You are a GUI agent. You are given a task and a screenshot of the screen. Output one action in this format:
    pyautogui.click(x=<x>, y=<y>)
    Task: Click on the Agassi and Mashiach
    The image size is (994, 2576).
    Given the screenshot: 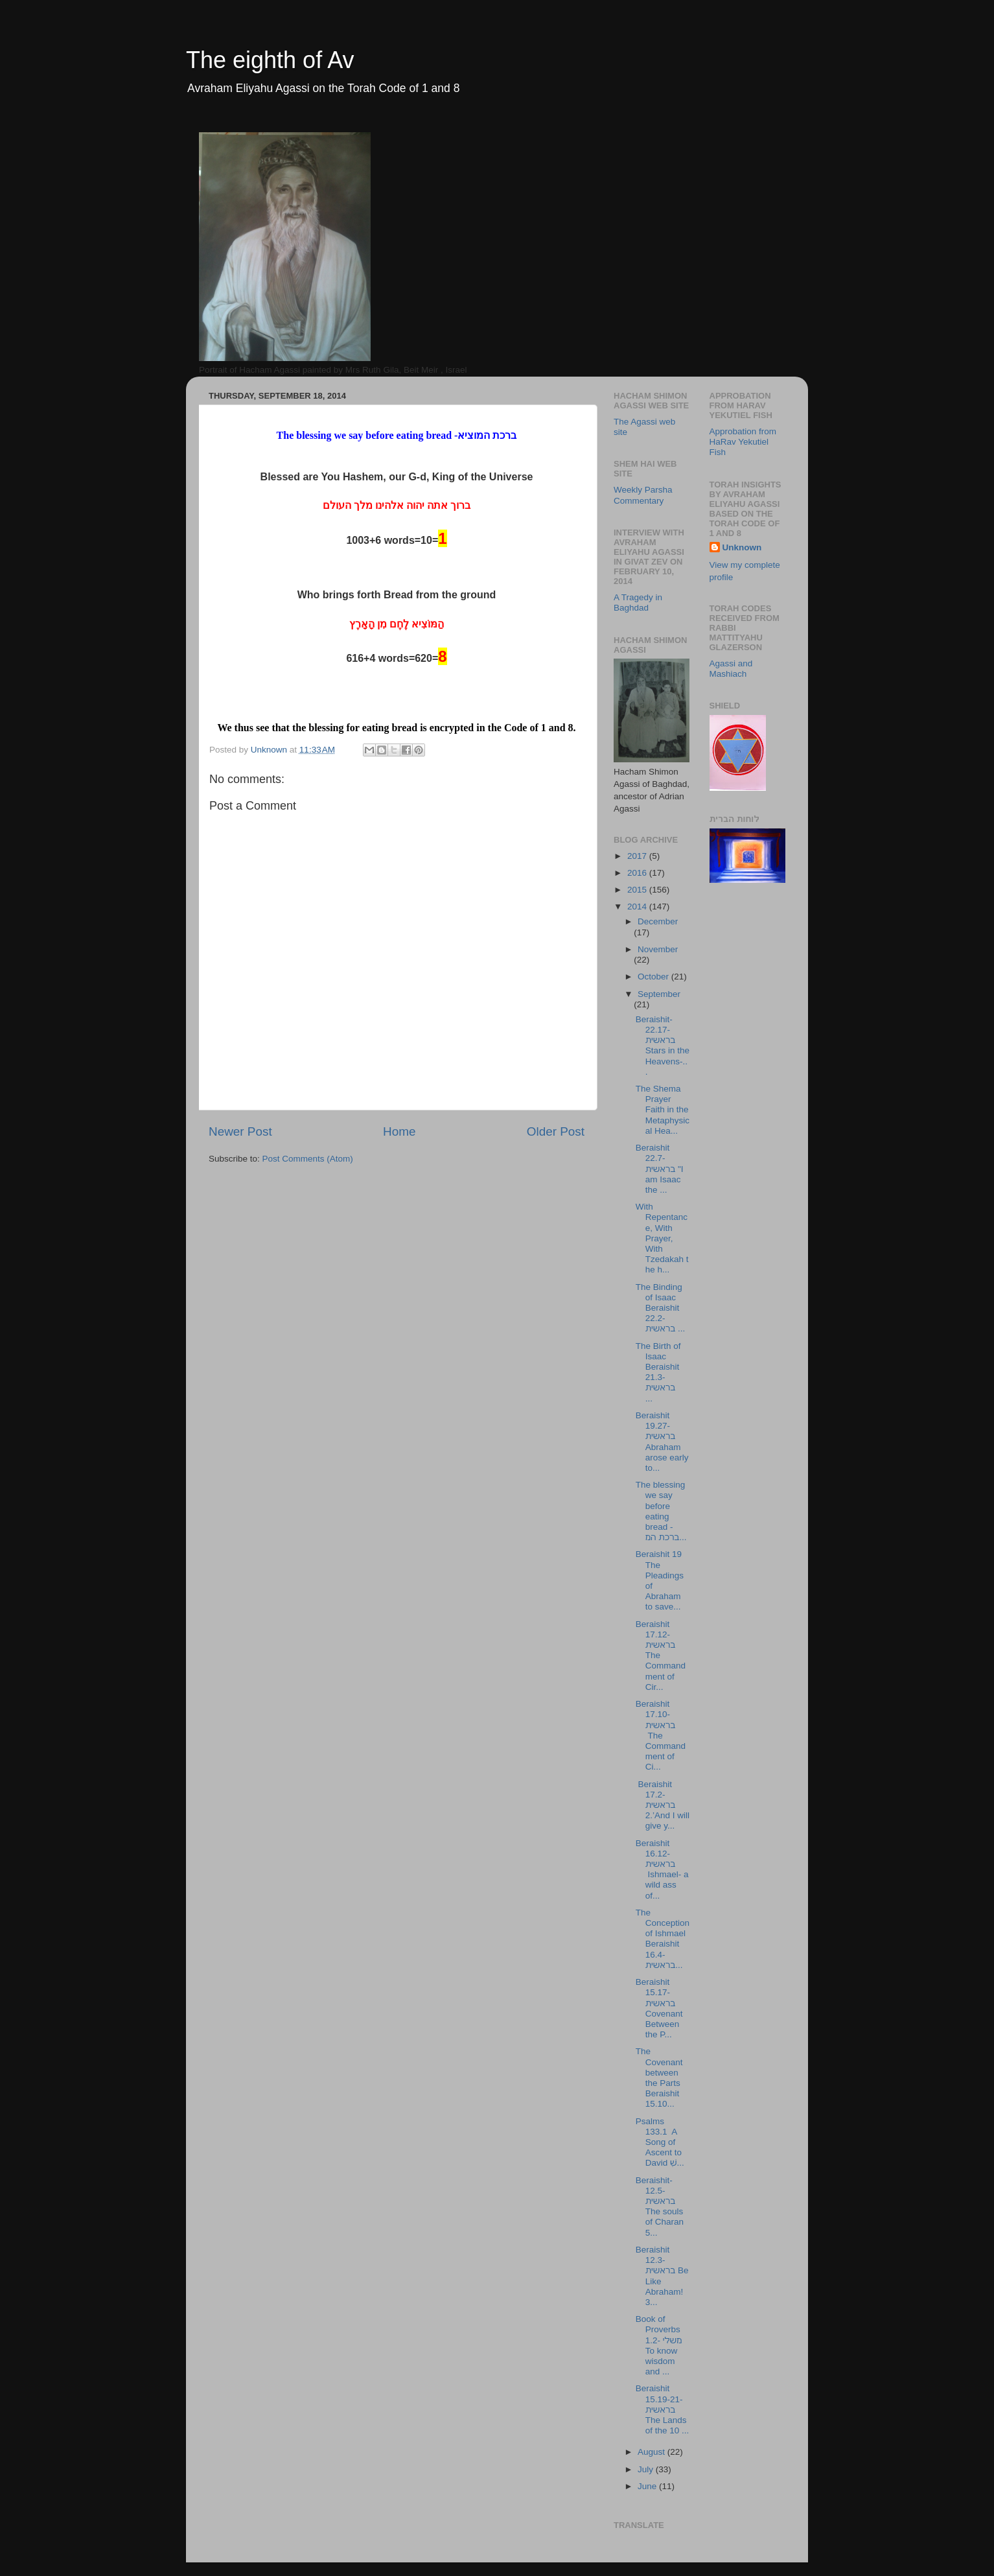 What is the action you would take?
    pyautogui.click(x=731, y=669)
    